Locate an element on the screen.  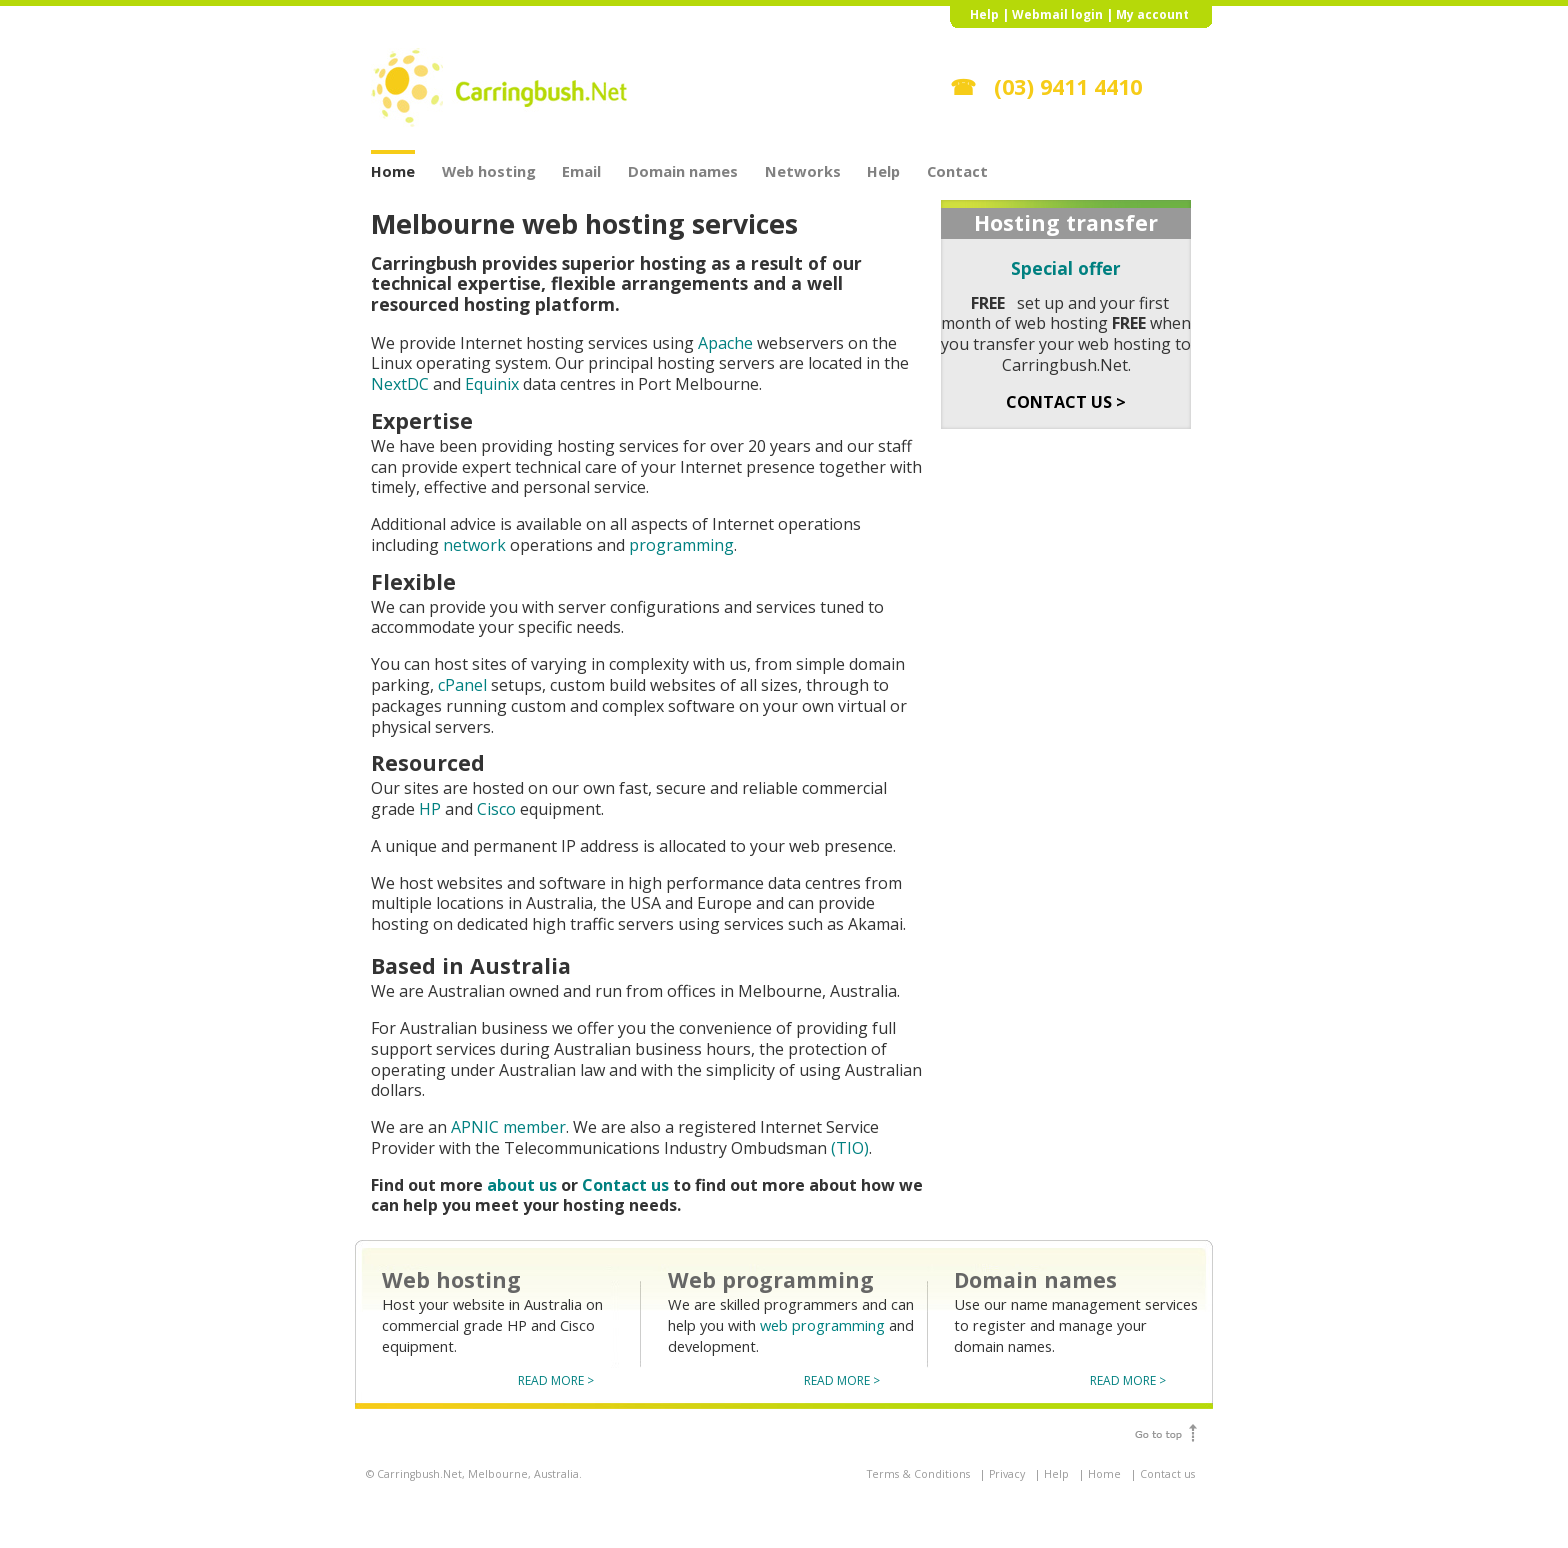
web programming is located at coordinates (822, 1325).